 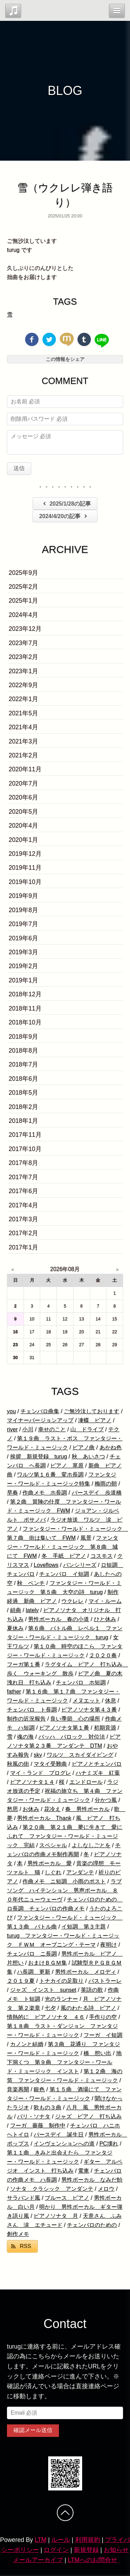 I want to click on 2022年1月, so click(x=23, y=698).